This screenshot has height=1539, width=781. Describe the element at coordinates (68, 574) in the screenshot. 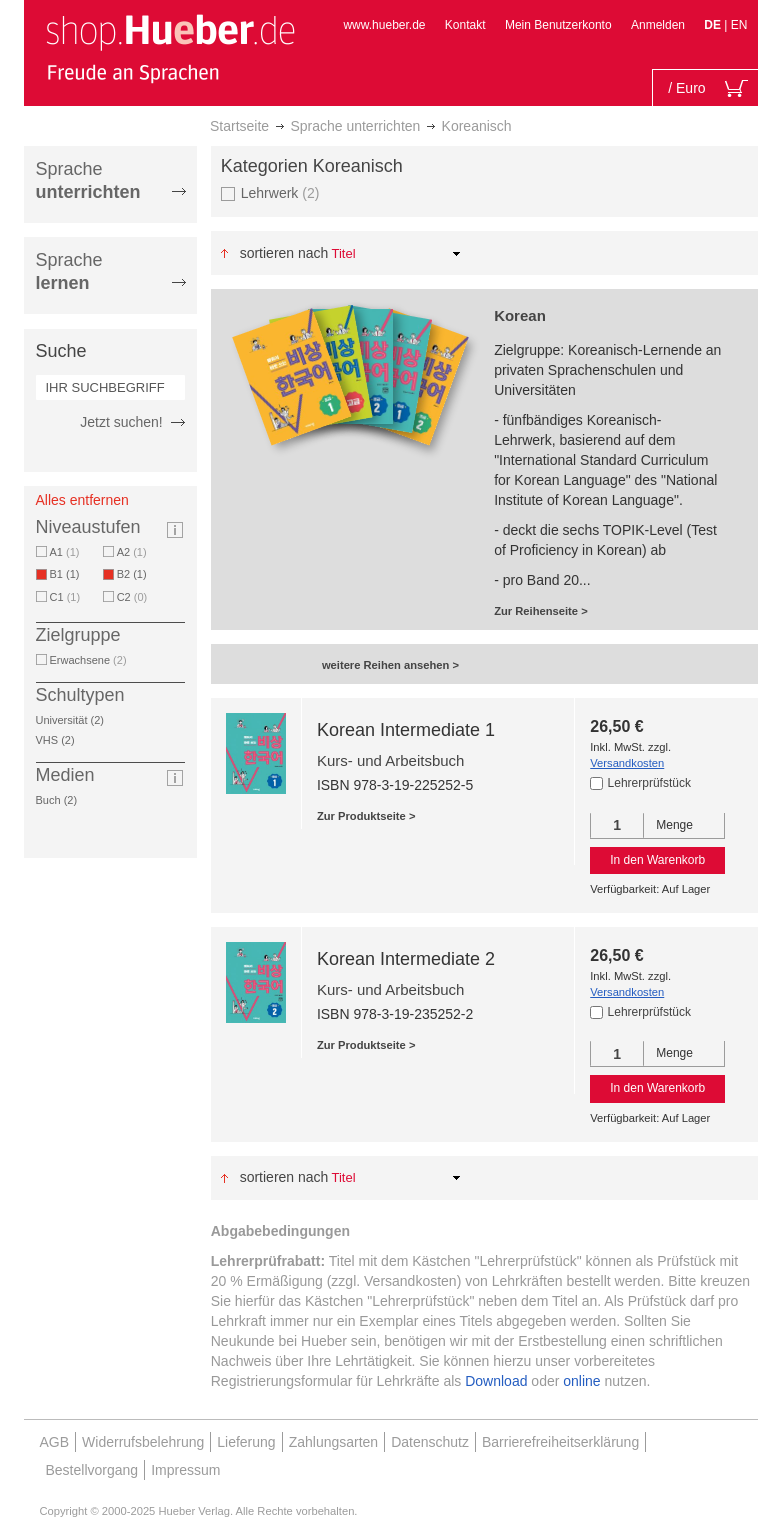

I see `B1` at that location.